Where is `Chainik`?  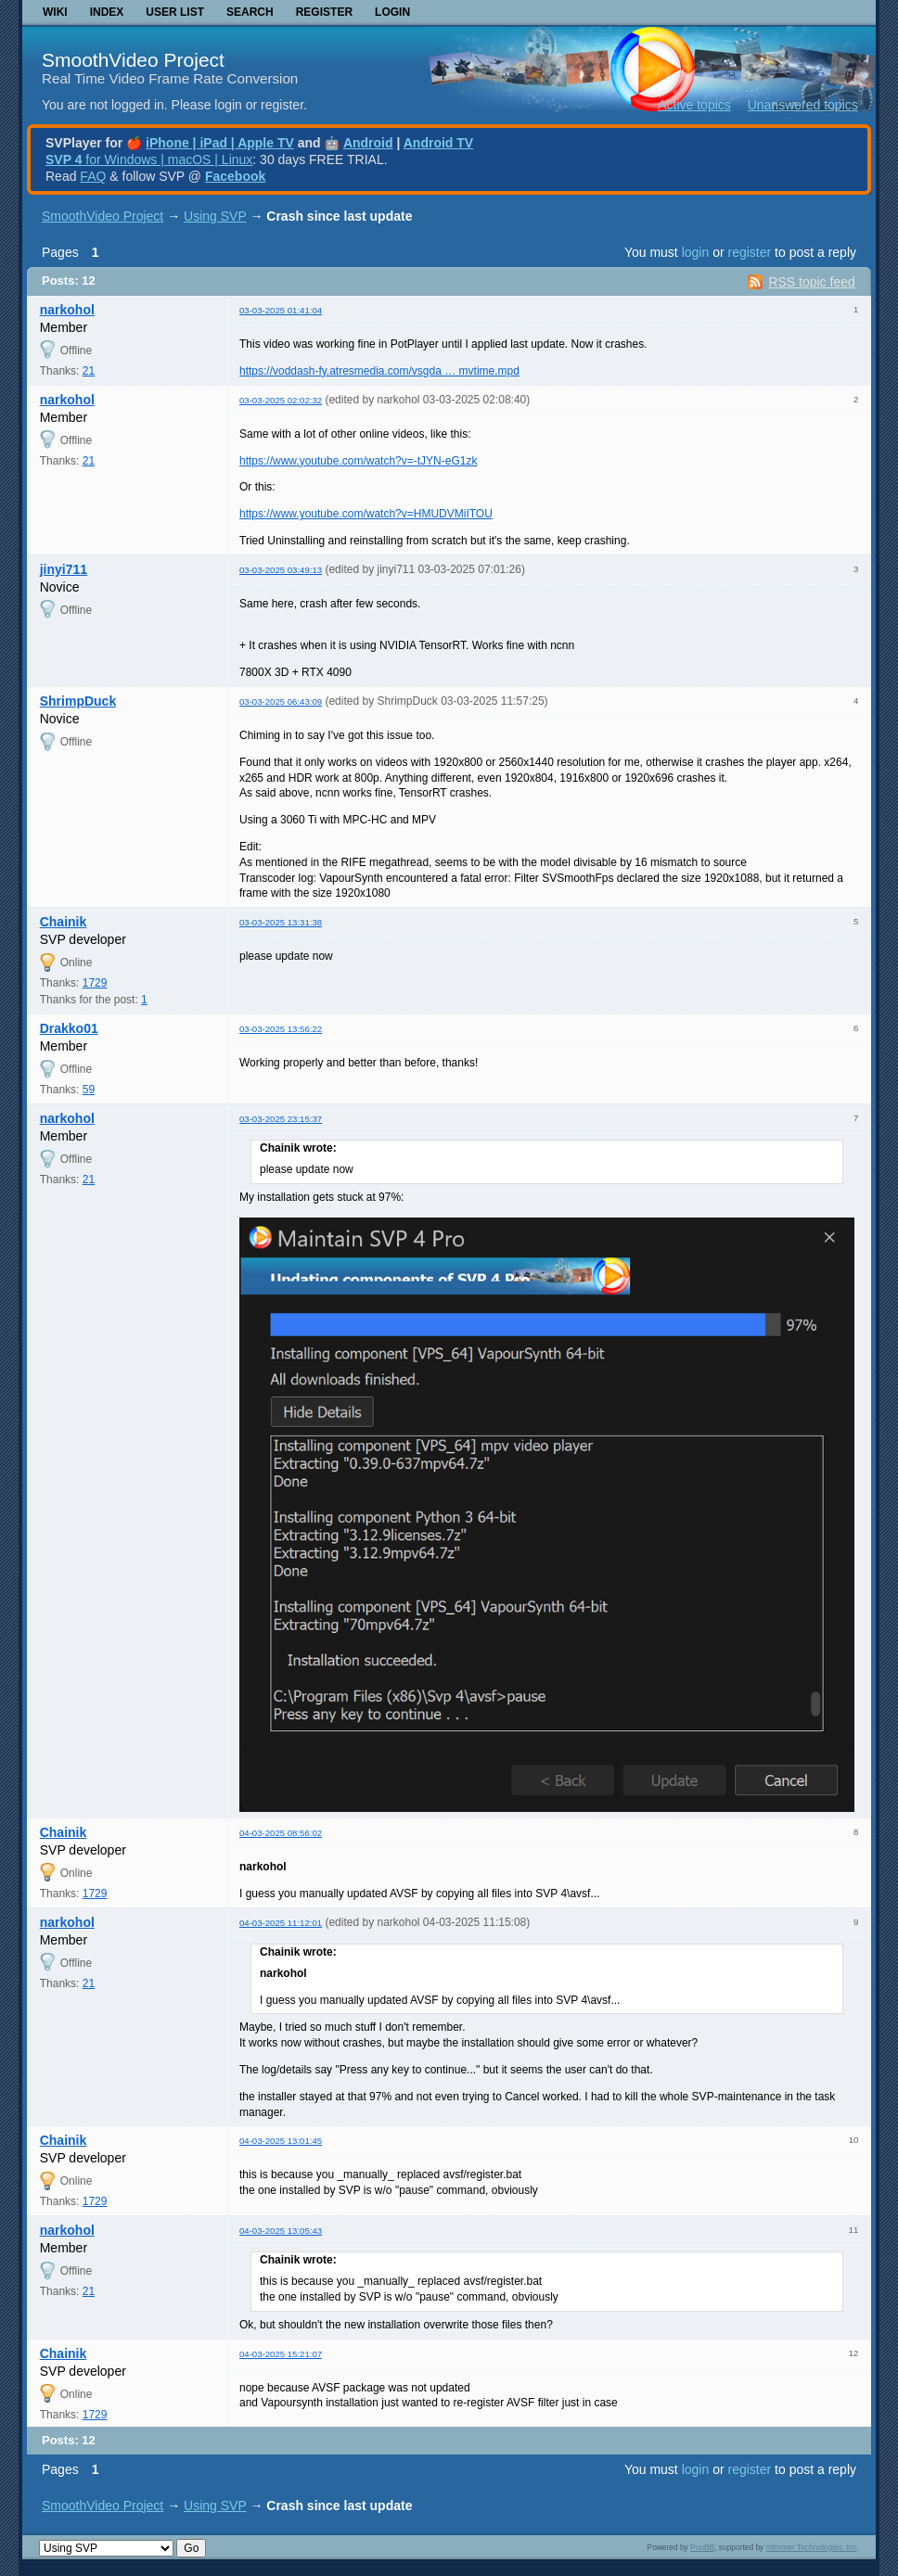
Chainik is located at coordinates (63, 921).